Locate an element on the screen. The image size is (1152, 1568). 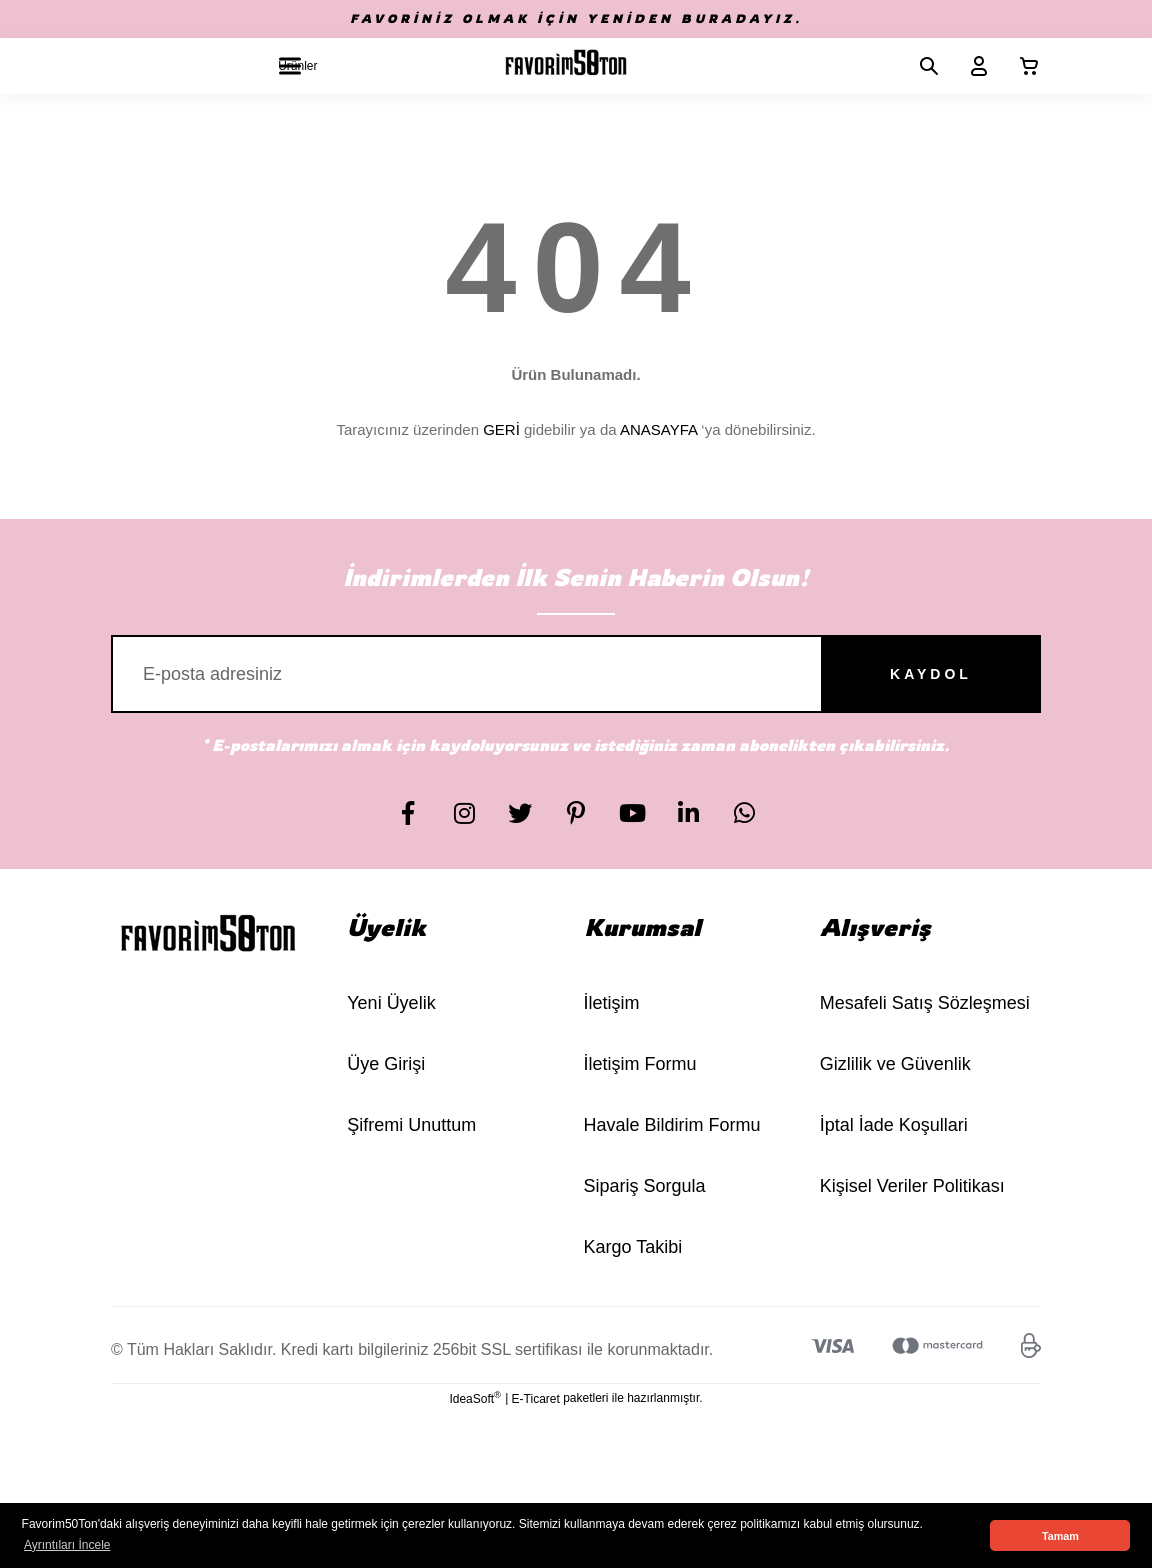
ANASAYFA is located at coordinates (658, 429).